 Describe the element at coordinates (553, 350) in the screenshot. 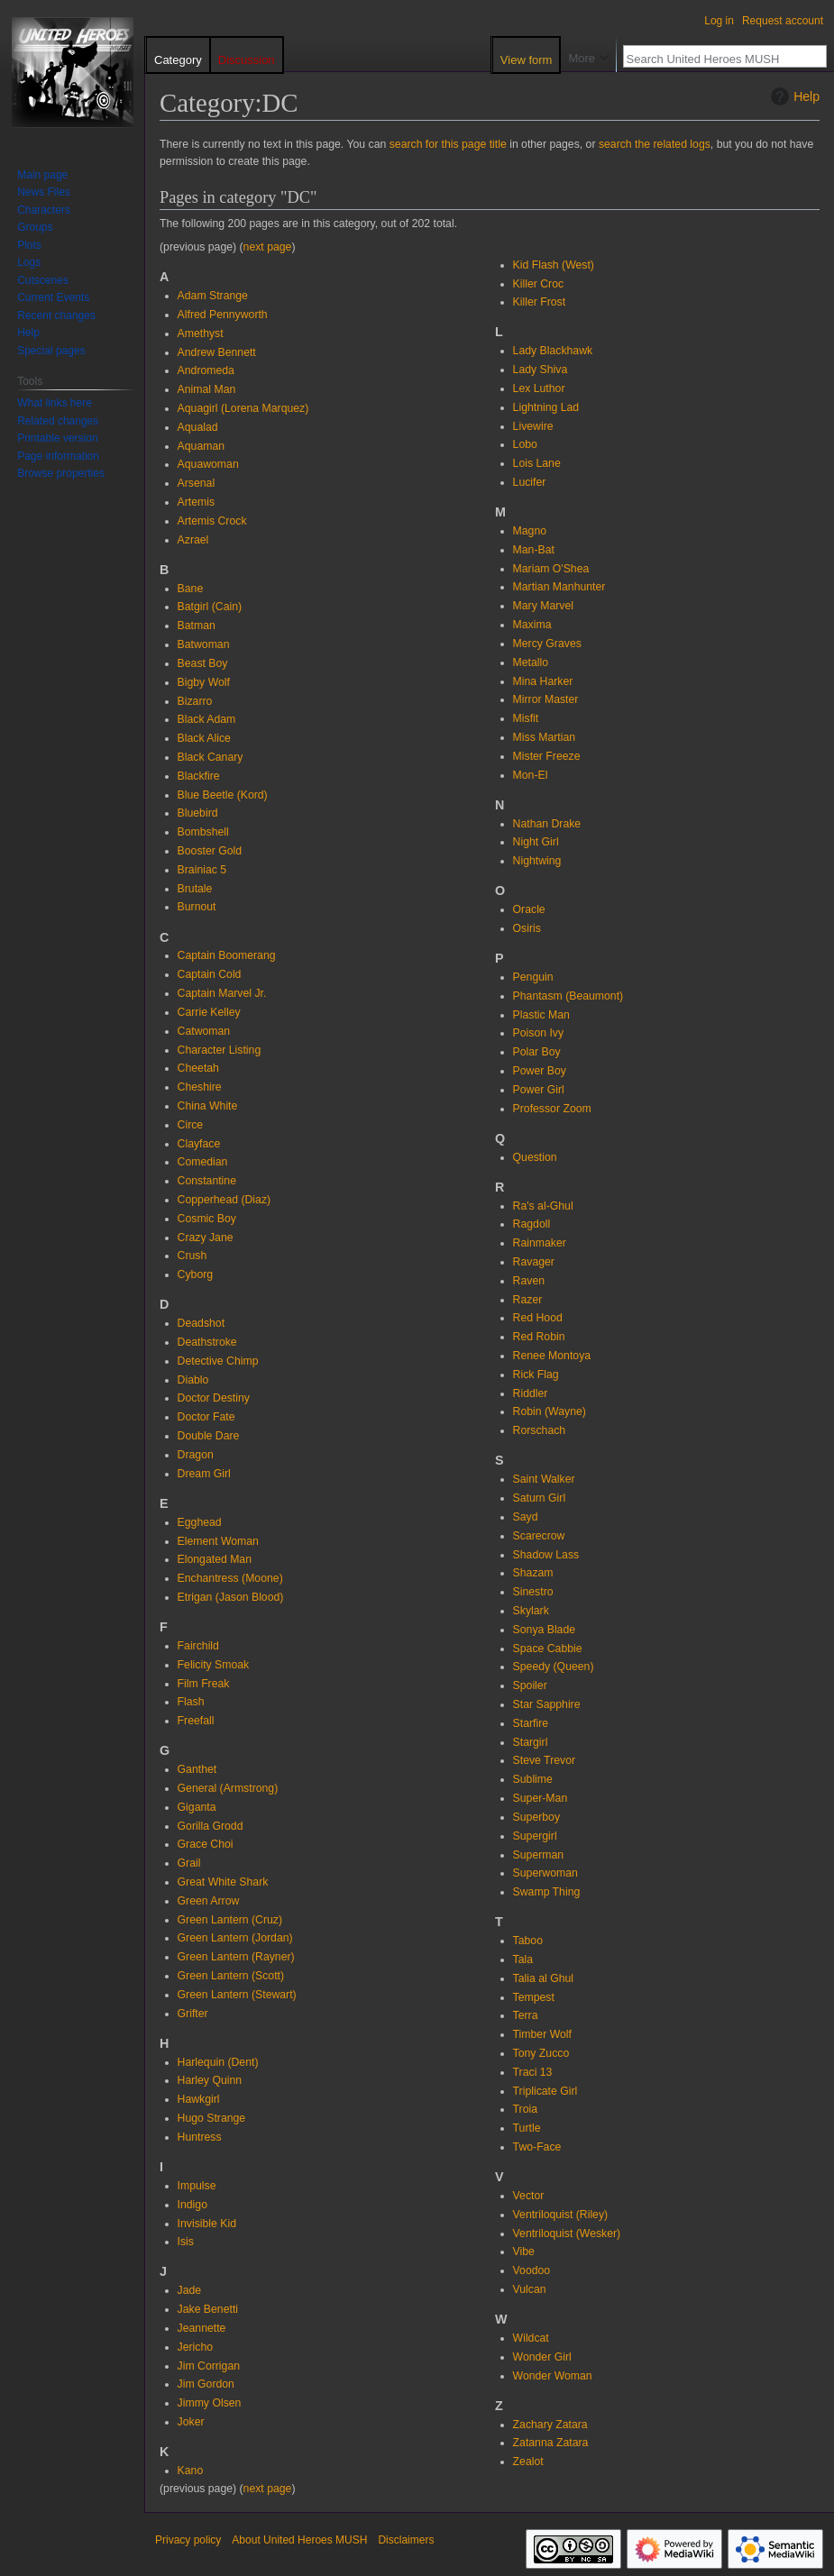

I see `Lady Blackhawk` at that location.